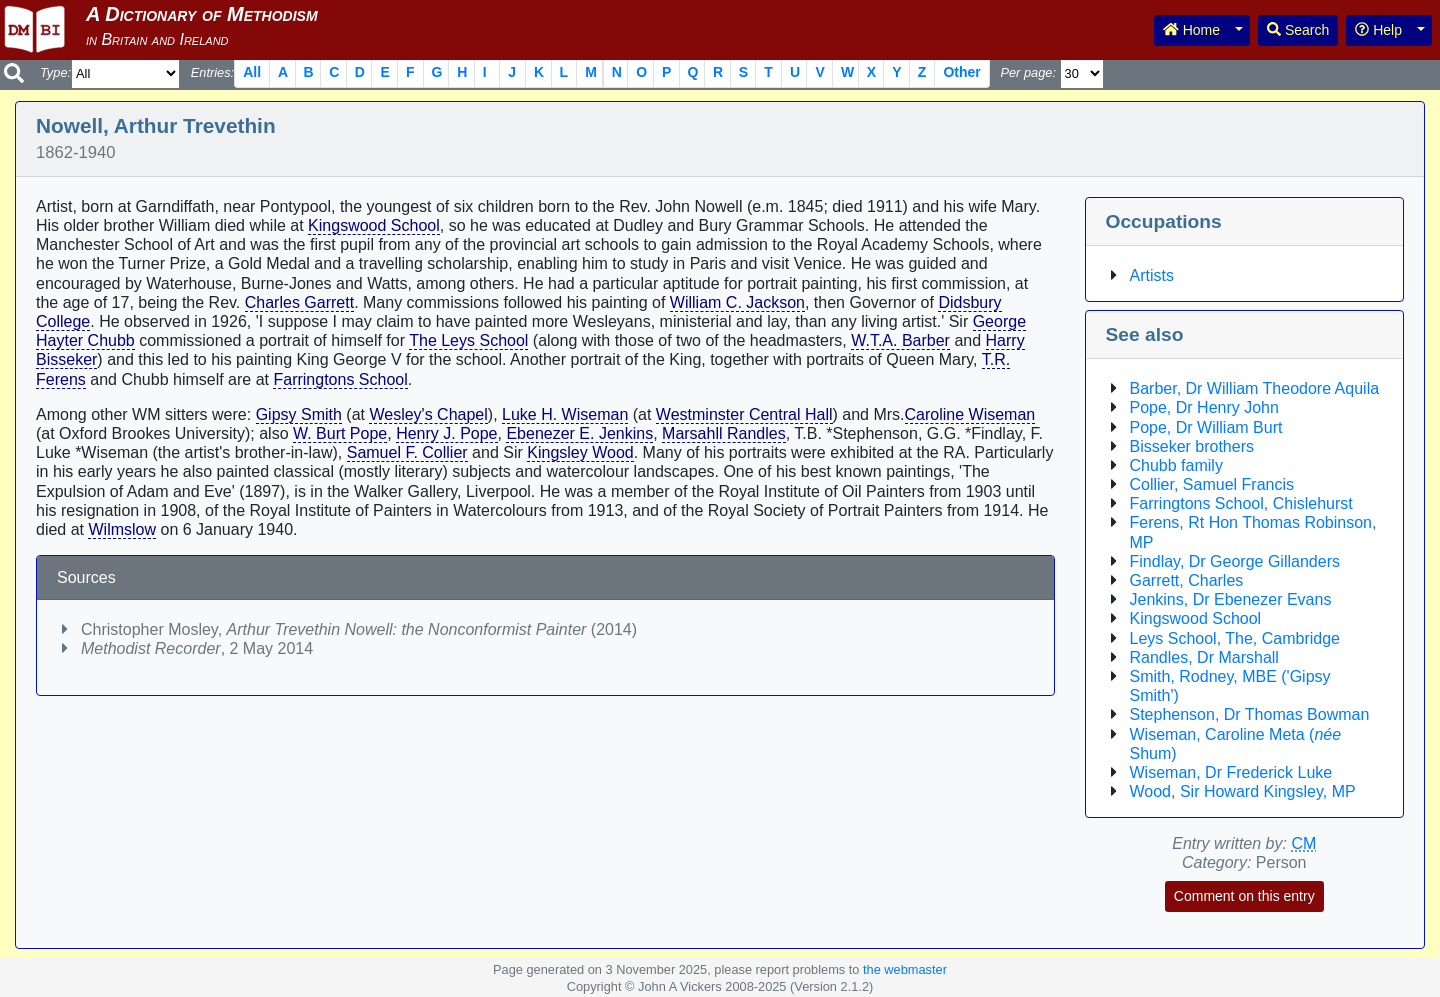 The width and height of the screenshot is (1440, 997). I want to click on Charles Garrett, so click(299, 302).